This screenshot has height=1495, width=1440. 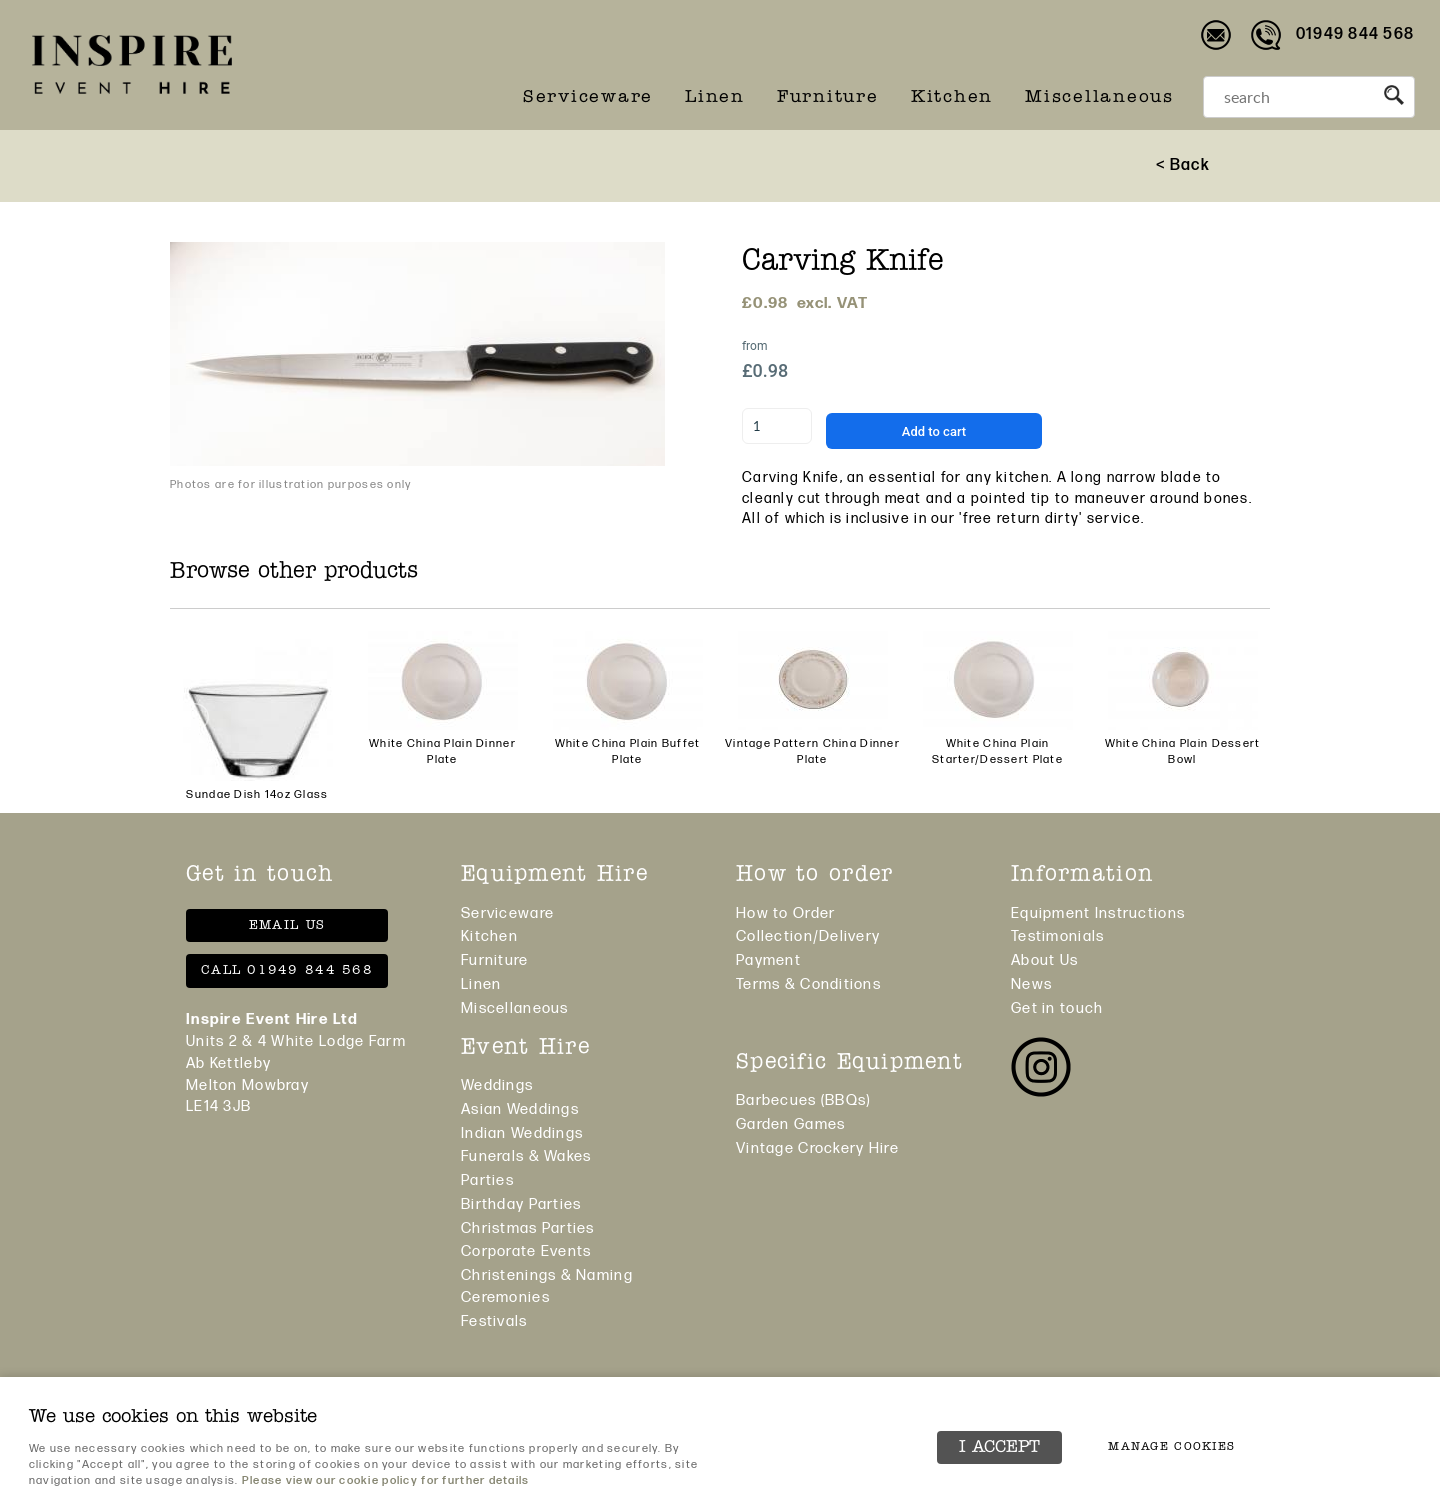 I want to click on Funerals & Wakes, so click(x=526, y=1156).